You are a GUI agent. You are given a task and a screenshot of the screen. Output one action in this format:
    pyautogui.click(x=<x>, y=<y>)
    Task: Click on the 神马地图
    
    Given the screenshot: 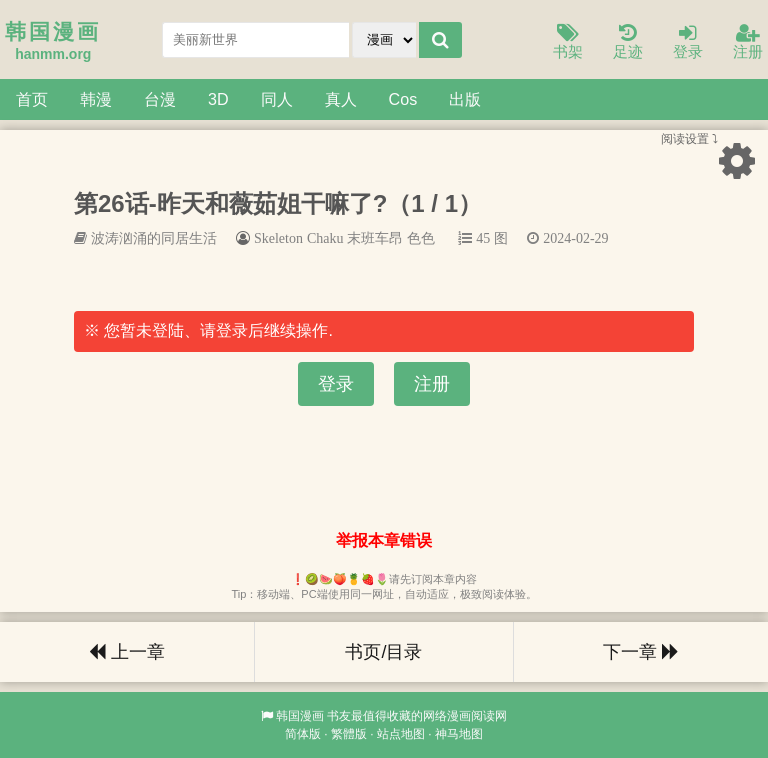 What is the action you would take?
    pyautogui.click(x=459, y=734)
    